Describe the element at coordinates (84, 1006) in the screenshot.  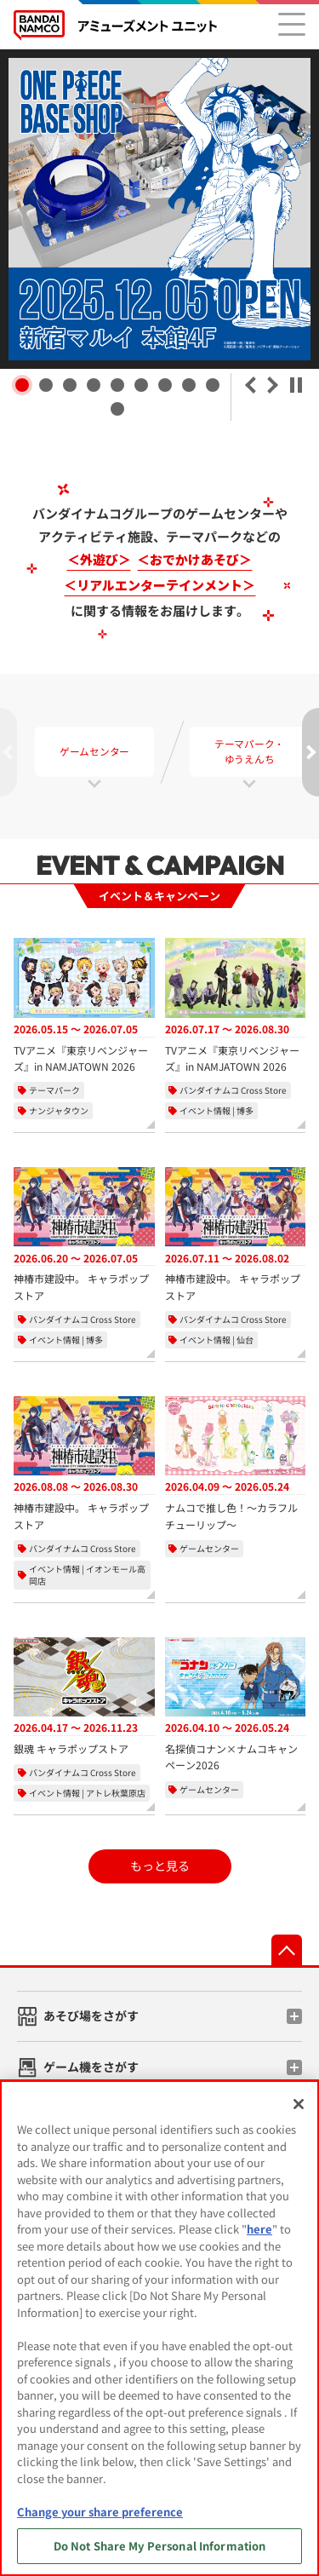
I see `[TVアニメ『東京リベンジャーズ』in NAMJATOWN 2026、開催期間：2026年5月15日から2026年7月5日]` at that location.